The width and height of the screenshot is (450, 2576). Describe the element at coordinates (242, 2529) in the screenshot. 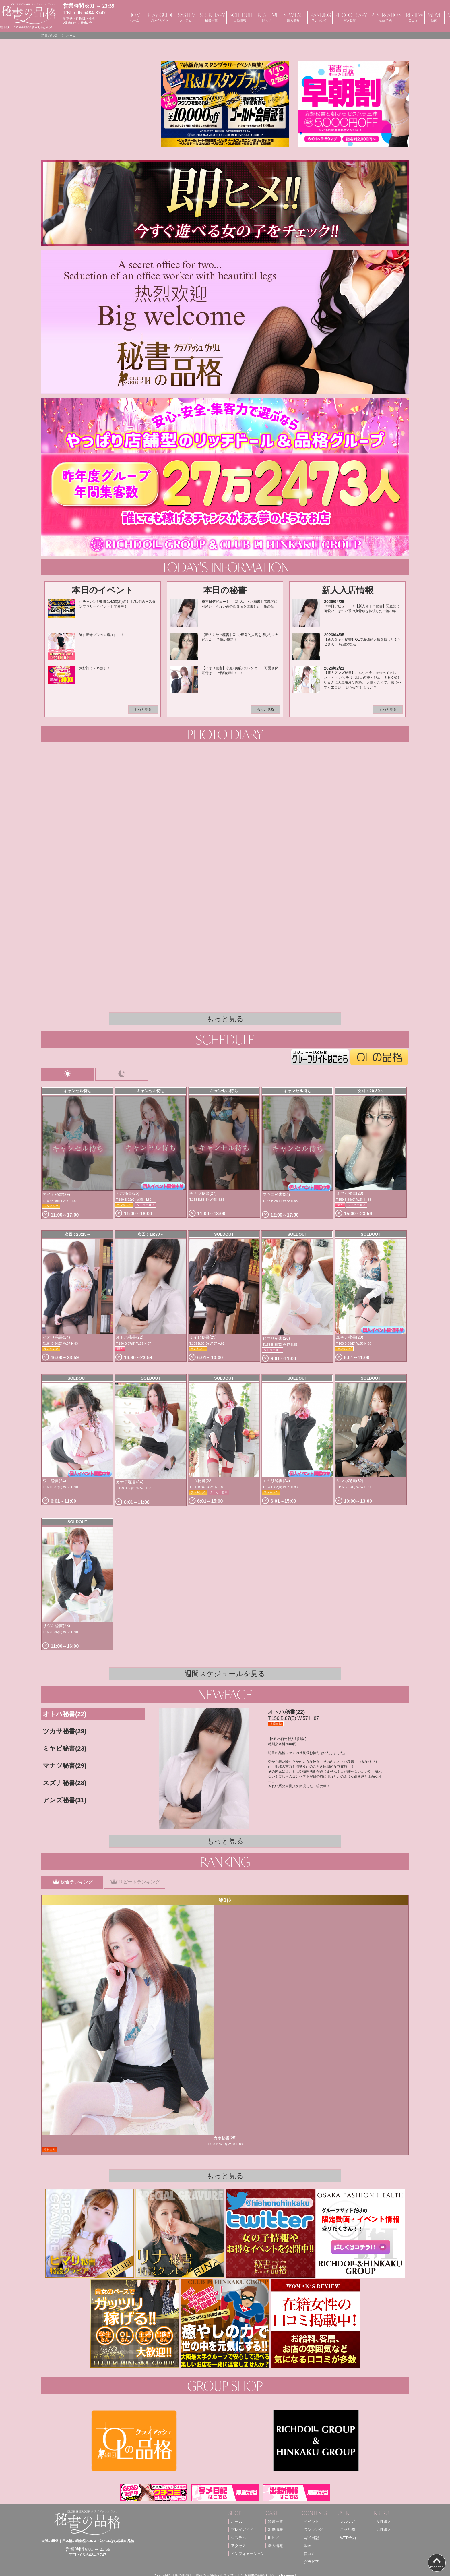

I see `プレイガイド` at that location.